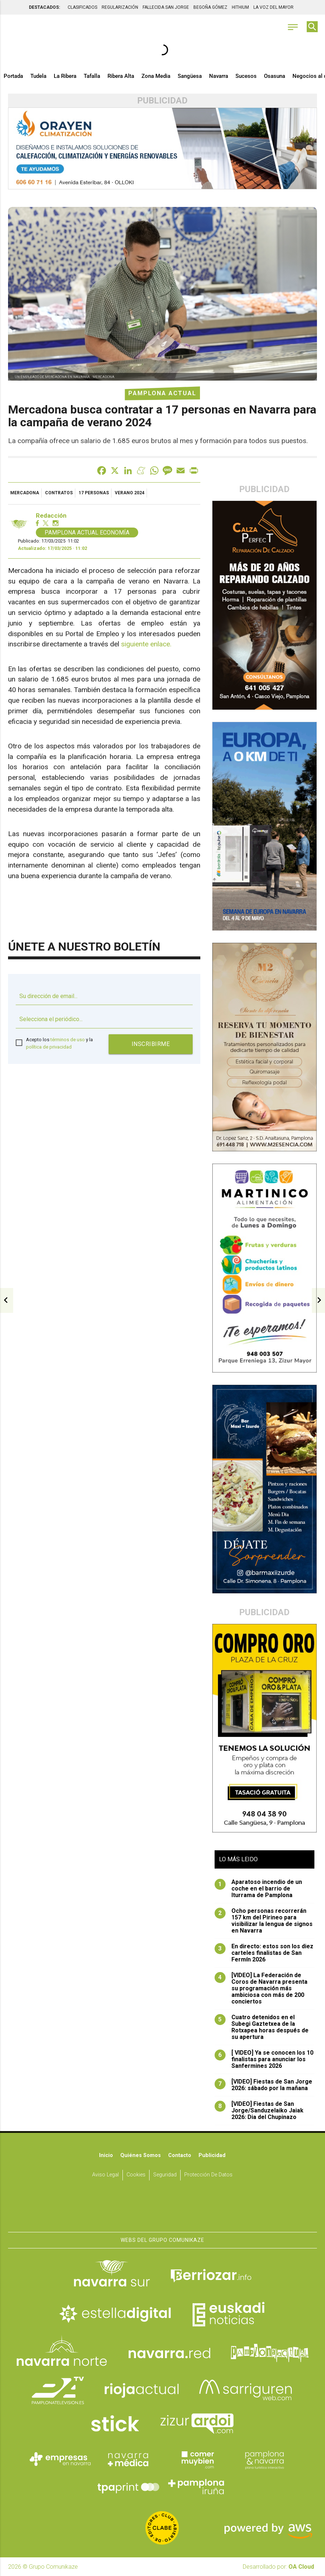 The height and width of the screenshot is (2576, 325). What do you see at coordinates (166, 7) in the screenshot?
I see `FALLECIDA SAN JORGE` at bounding box center [166, 7].